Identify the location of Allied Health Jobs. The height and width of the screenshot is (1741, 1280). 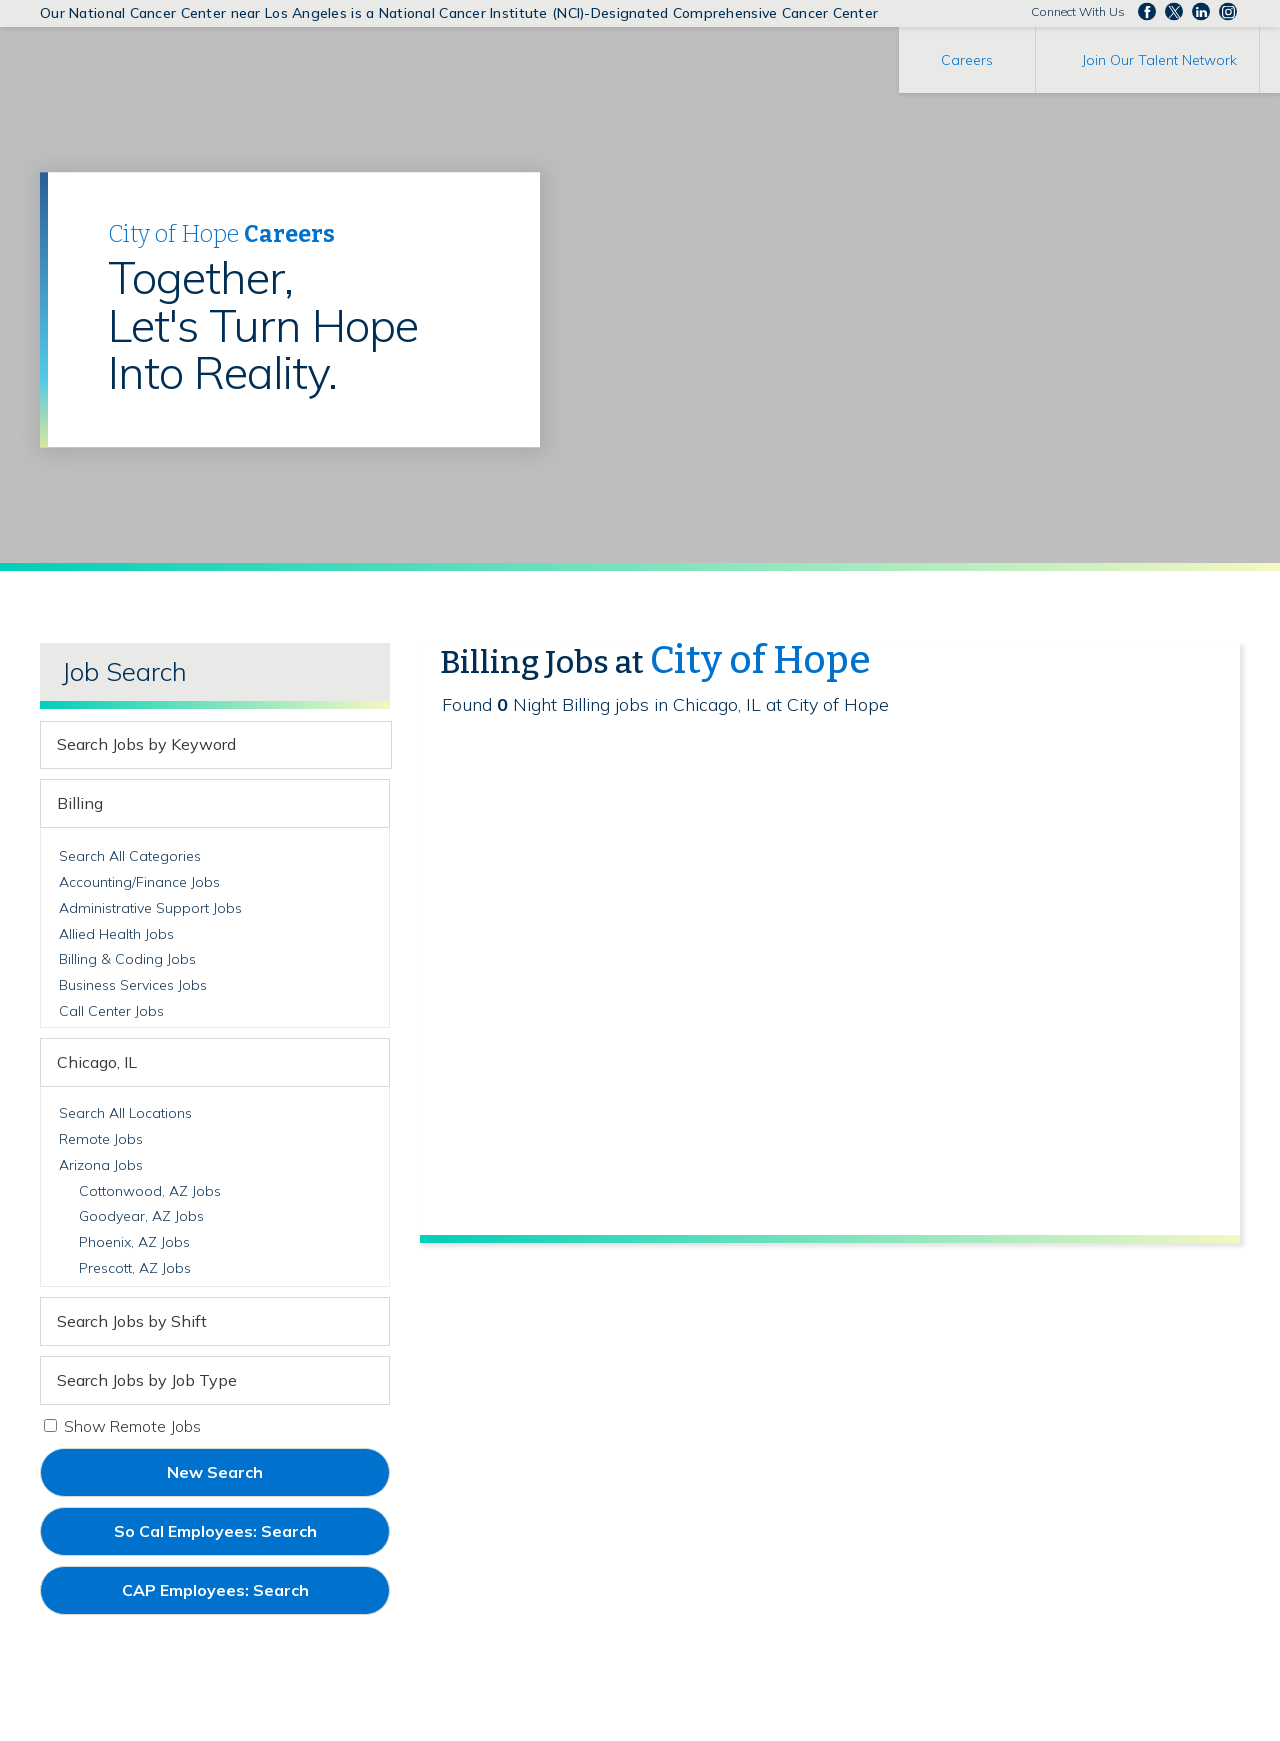
(116, 934).